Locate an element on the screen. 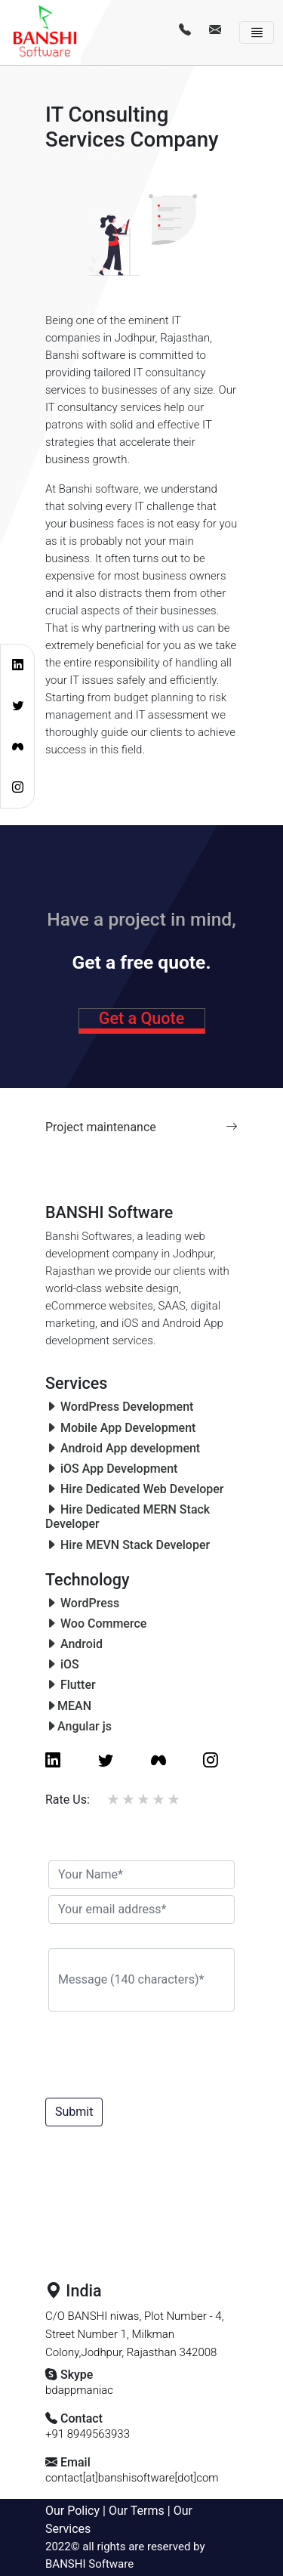 This screenshot has height=2576, width=283. 3 stars is located at coordinates (144, 1799).